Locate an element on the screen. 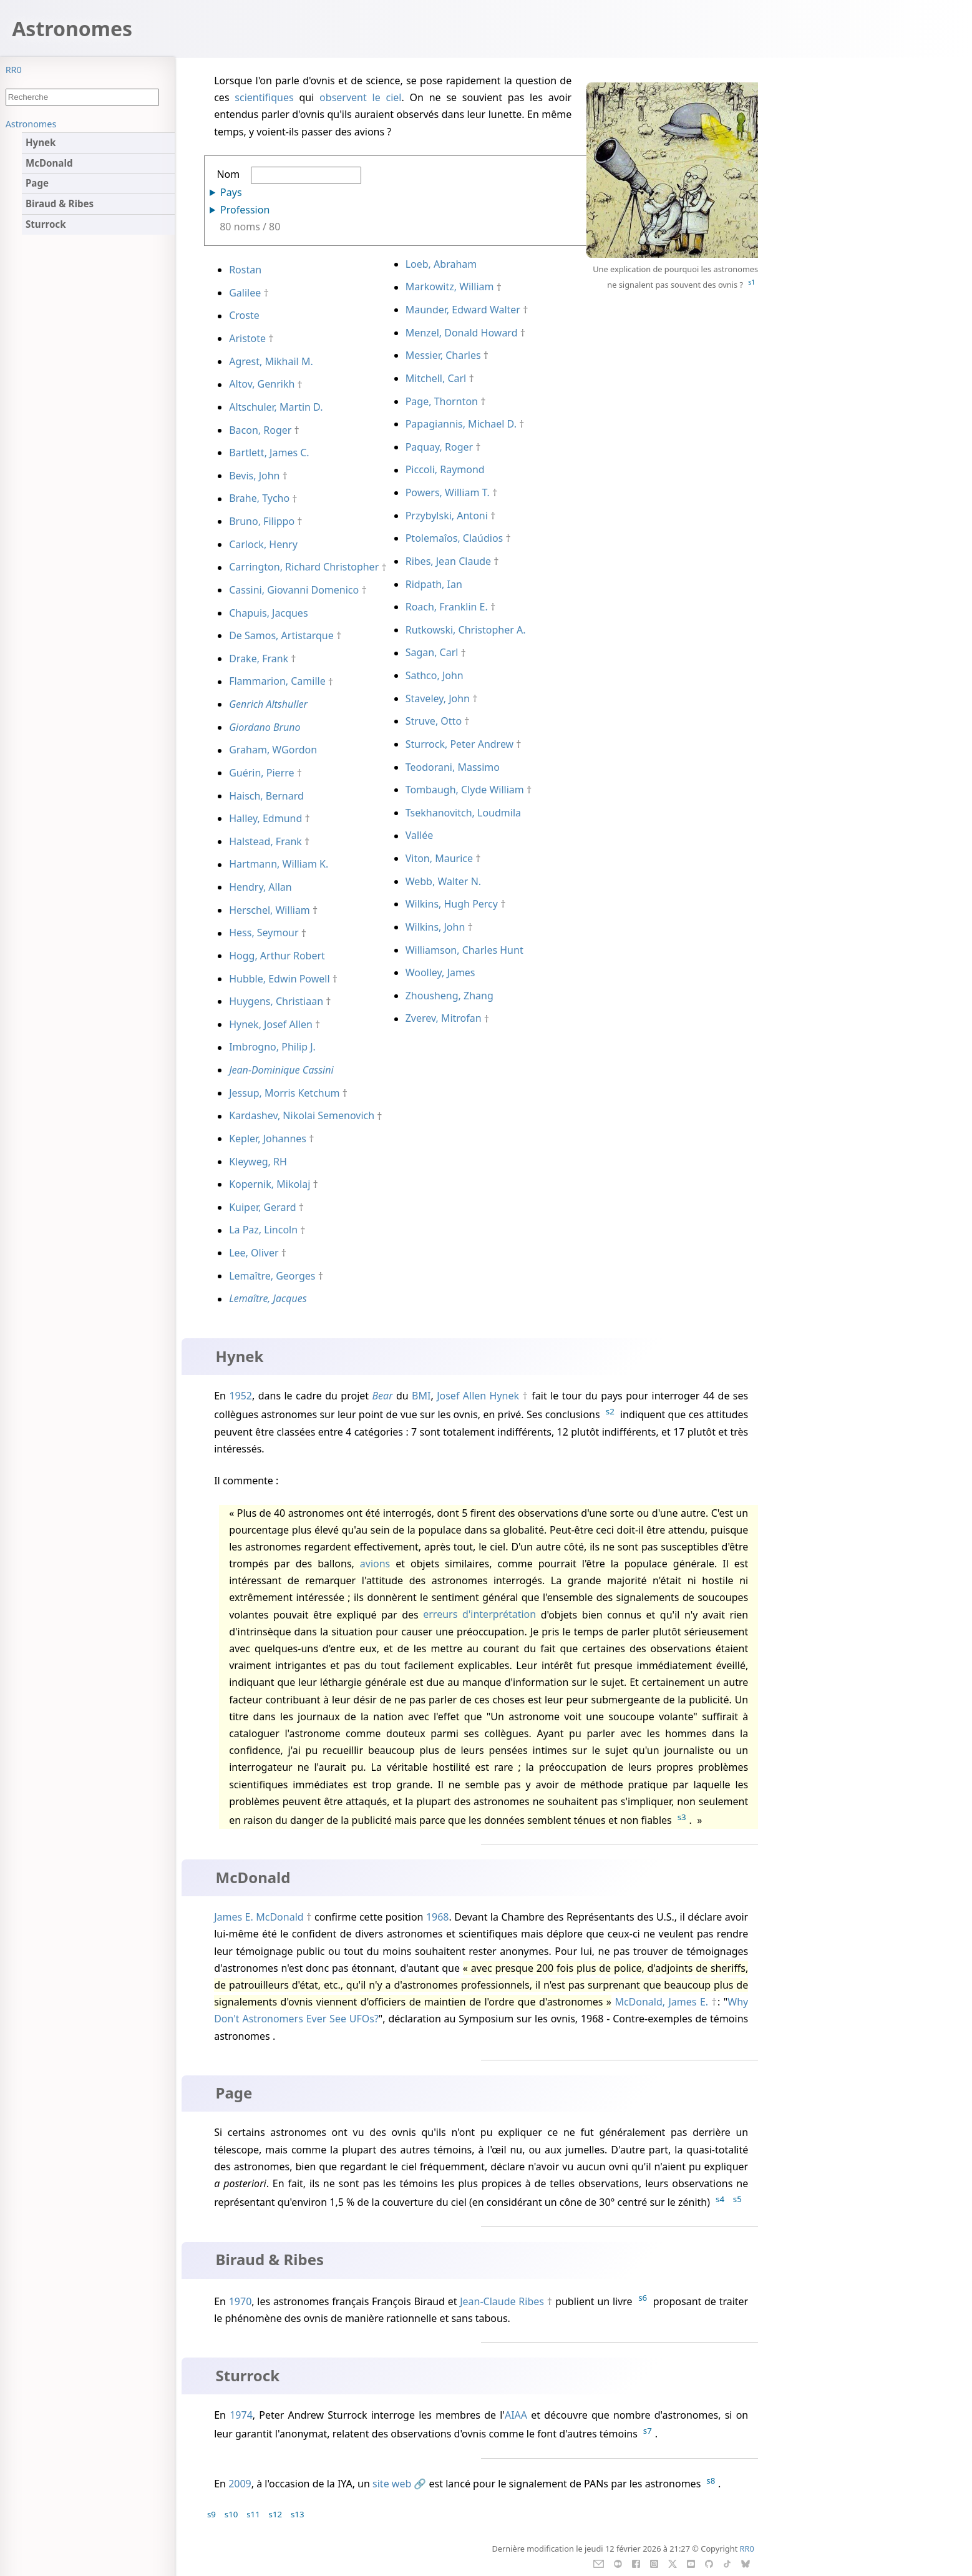 The width and height of the screenshot is (972, 2576). Sturrock, Peter Andrew is located at coordinates (460, 744).